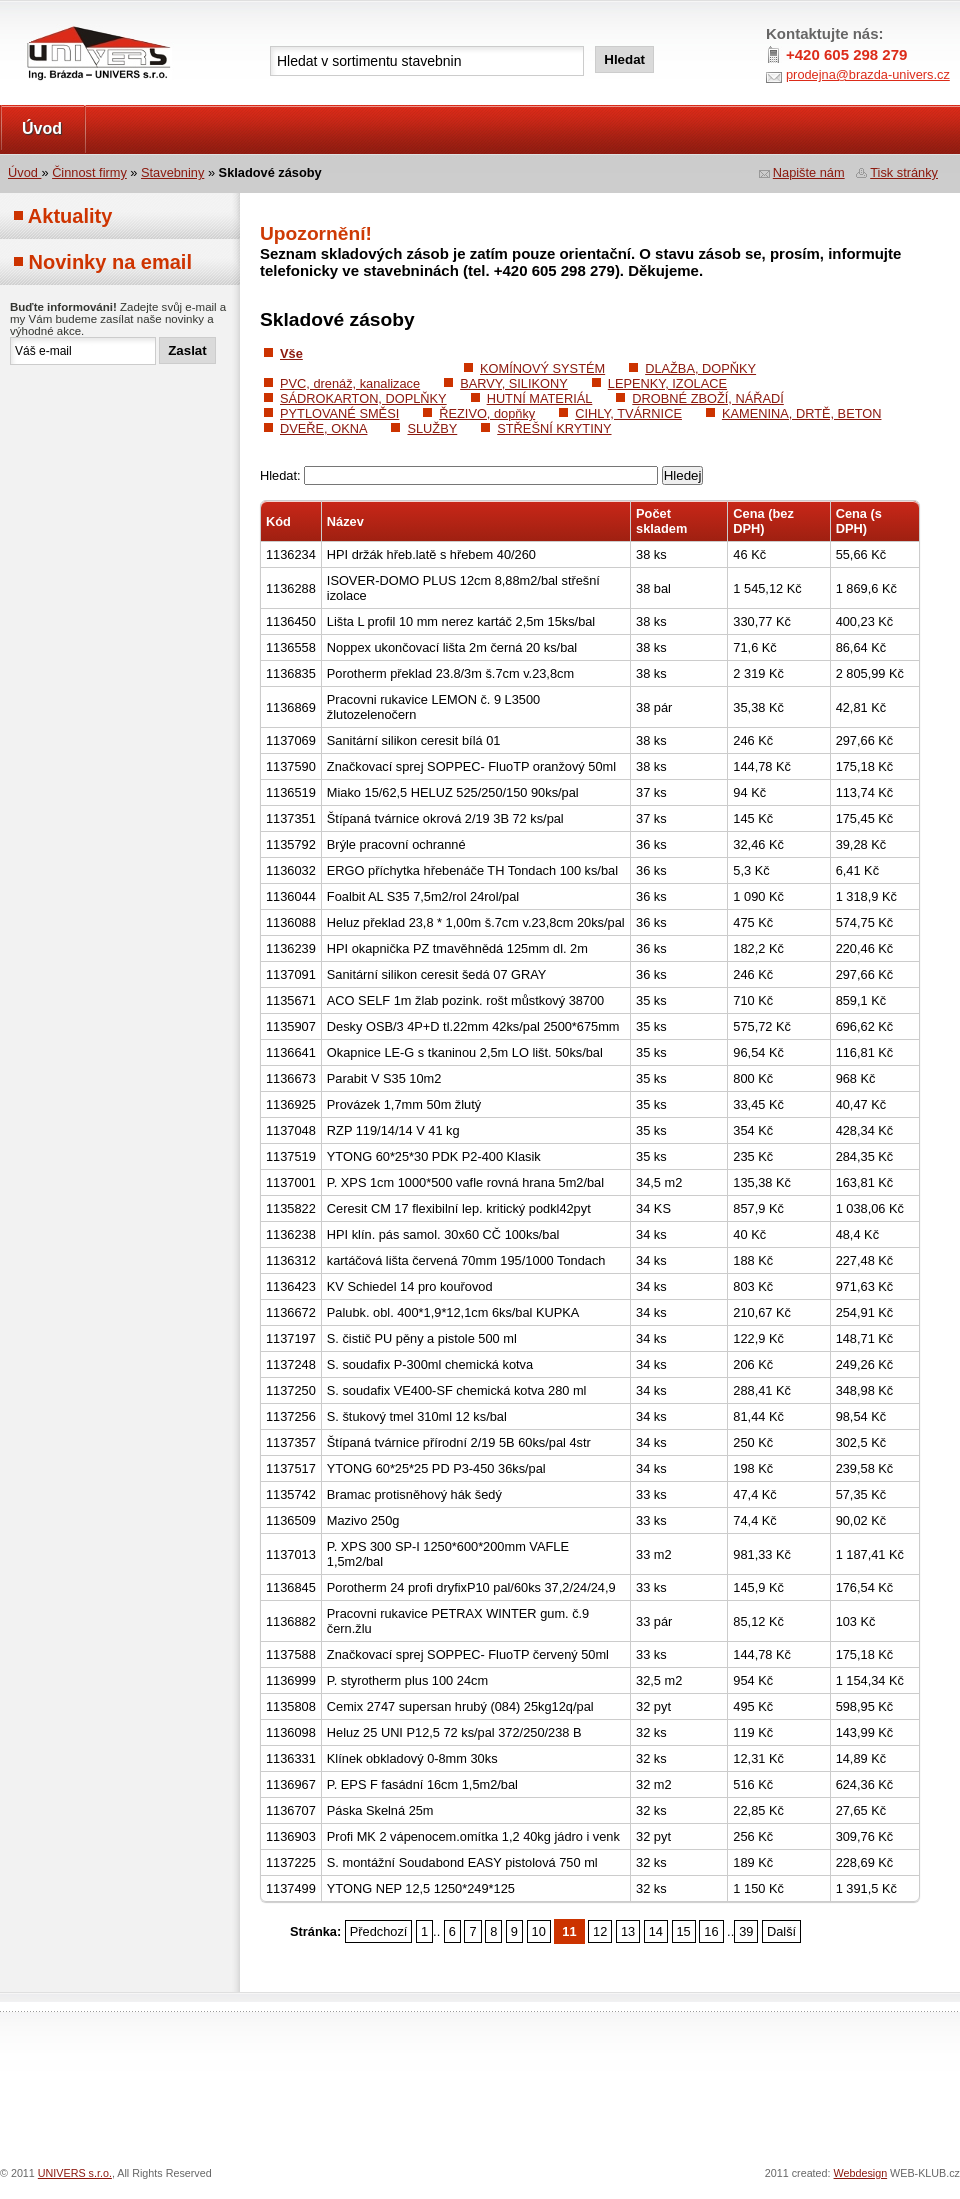  I want to click on ŘEZIVO, dopňky, so click(487, 413).